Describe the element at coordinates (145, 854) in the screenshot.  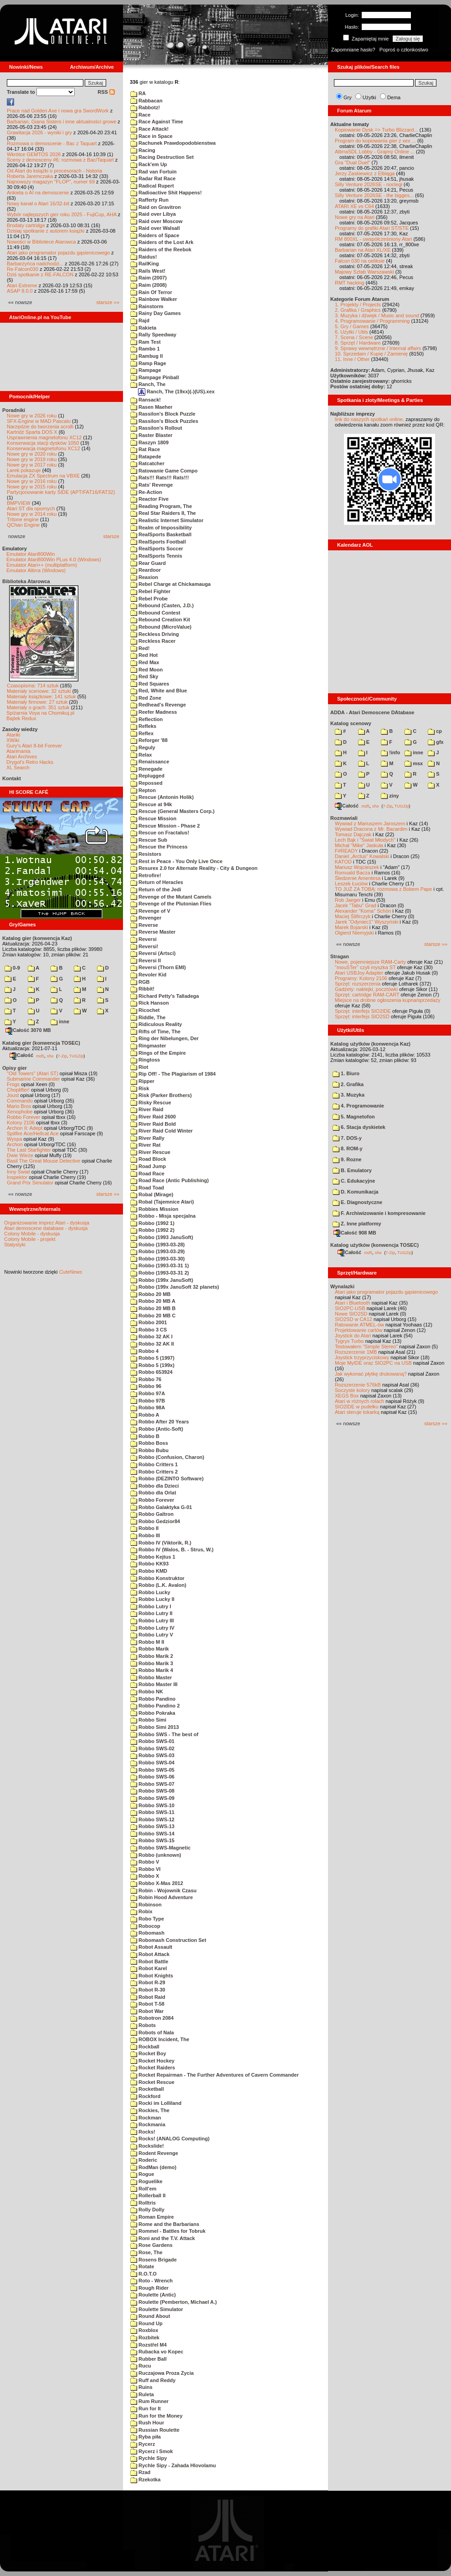
I see `Resistors` at that location.